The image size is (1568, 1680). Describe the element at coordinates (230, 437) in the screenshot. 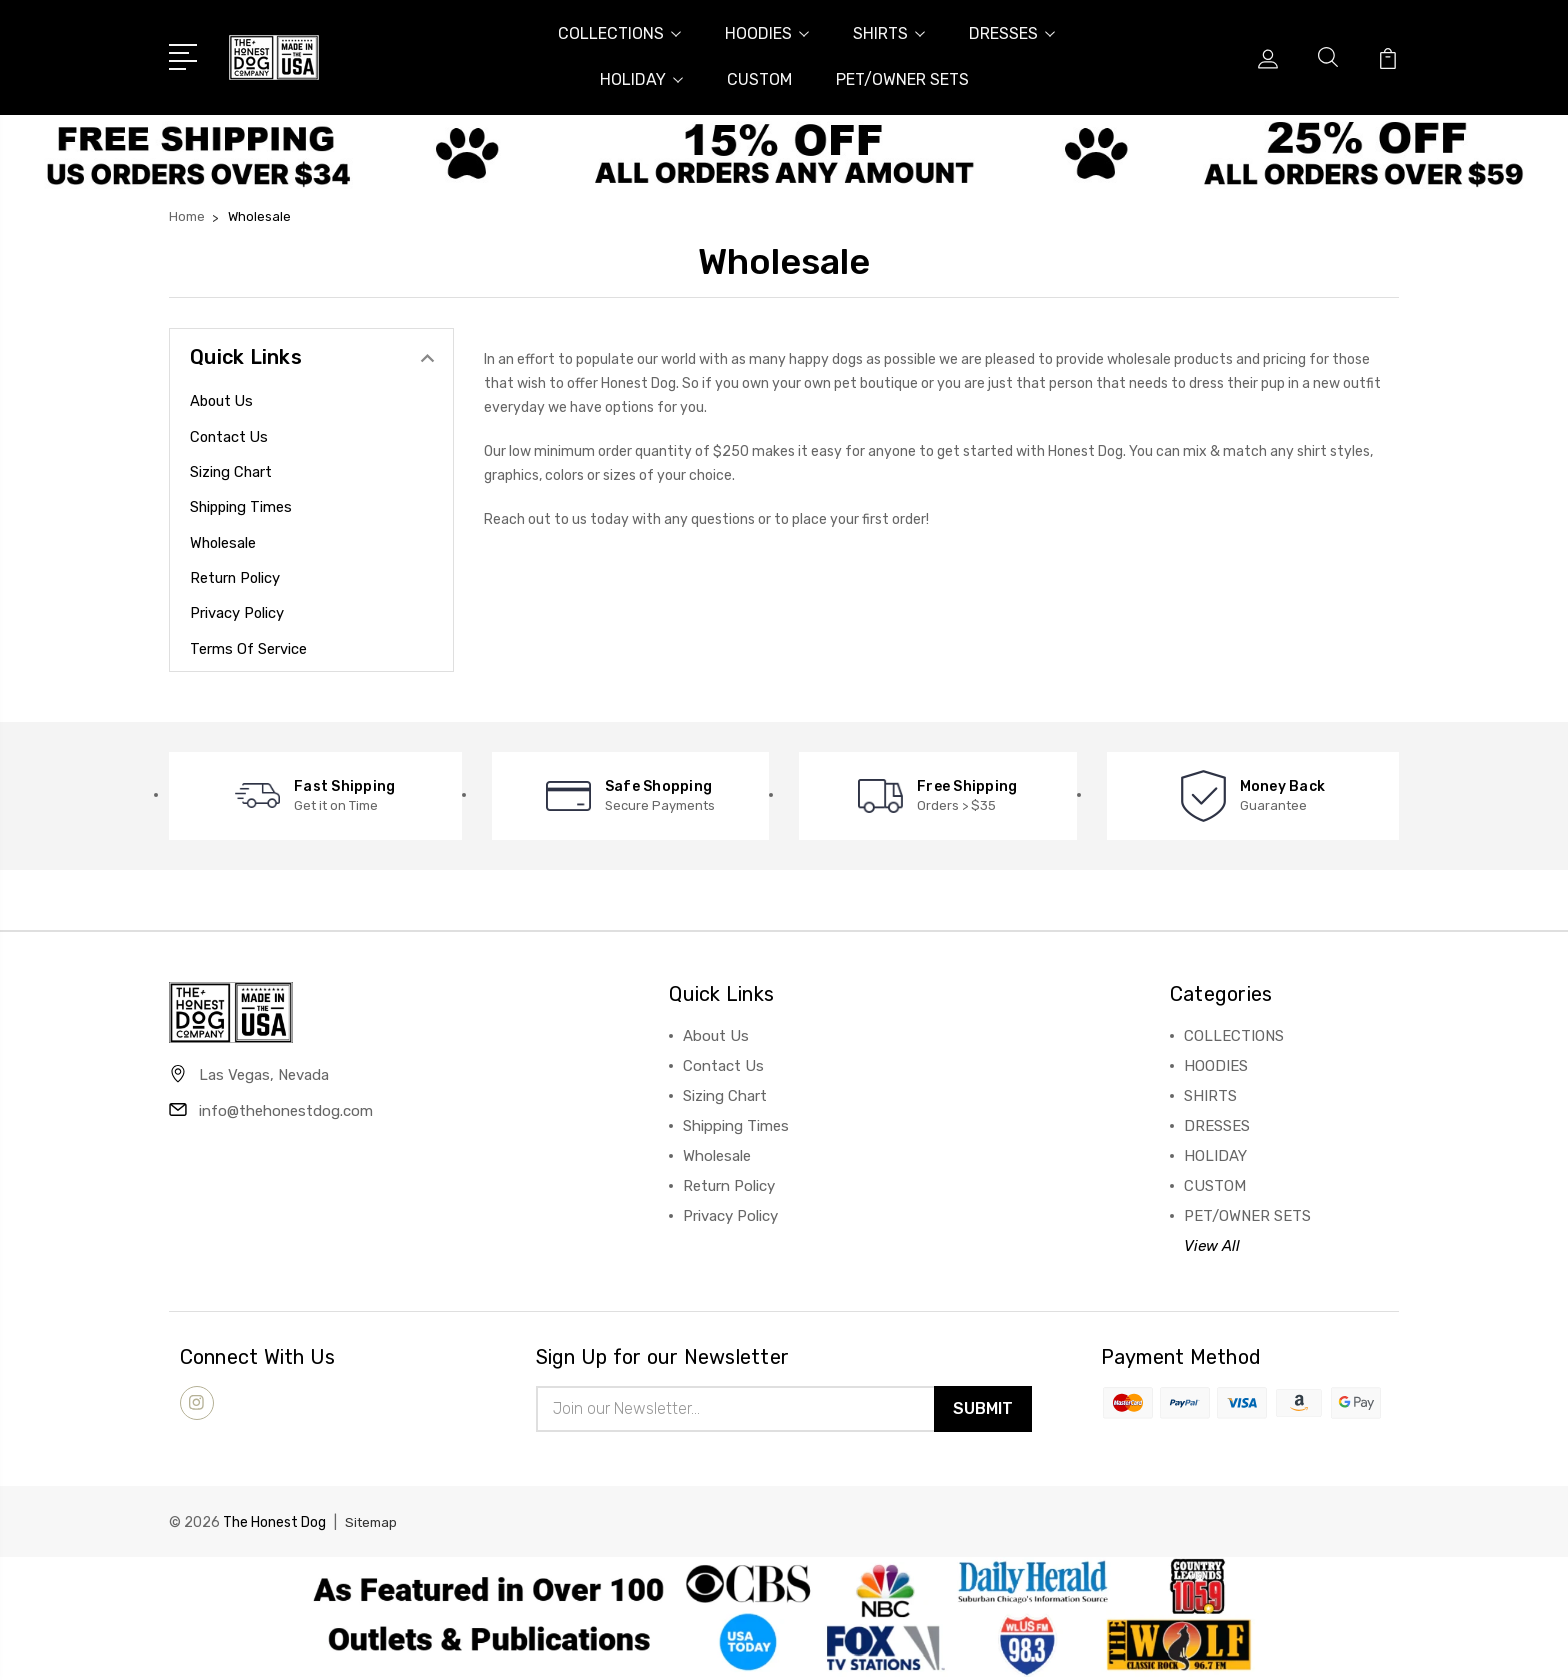

I see `Contact Us` at that location.